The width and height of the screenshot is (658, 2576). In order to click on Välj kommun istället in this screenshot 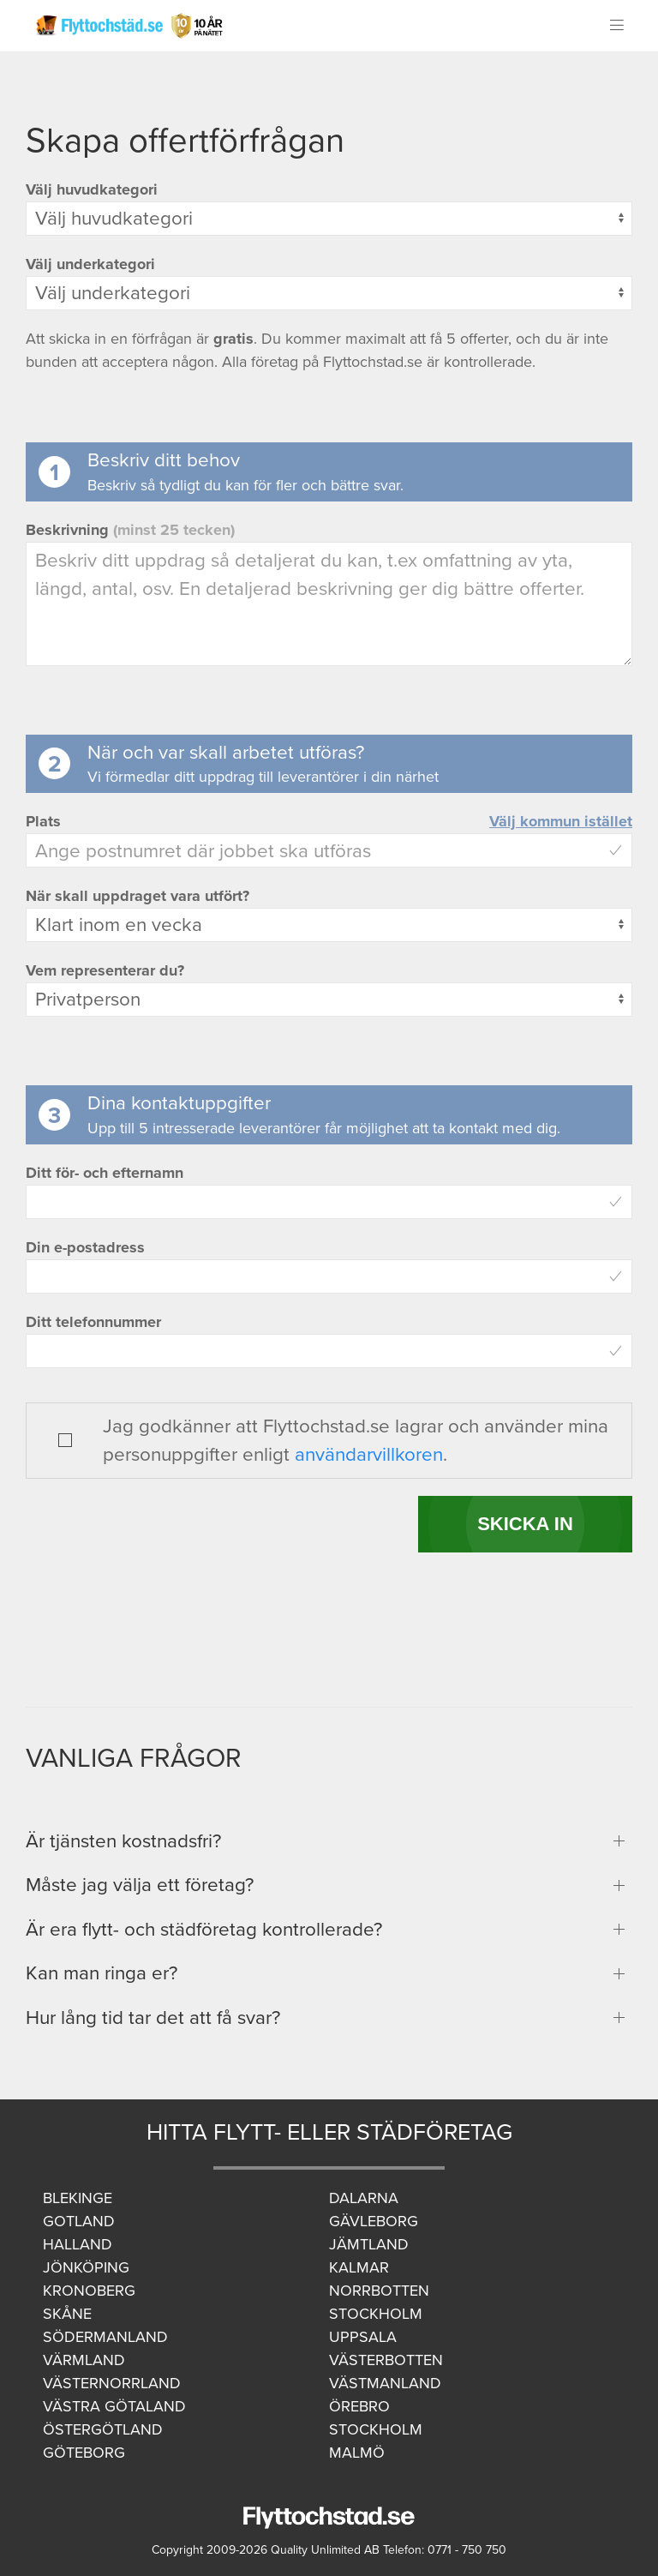, I will do `click(560, 821)`.